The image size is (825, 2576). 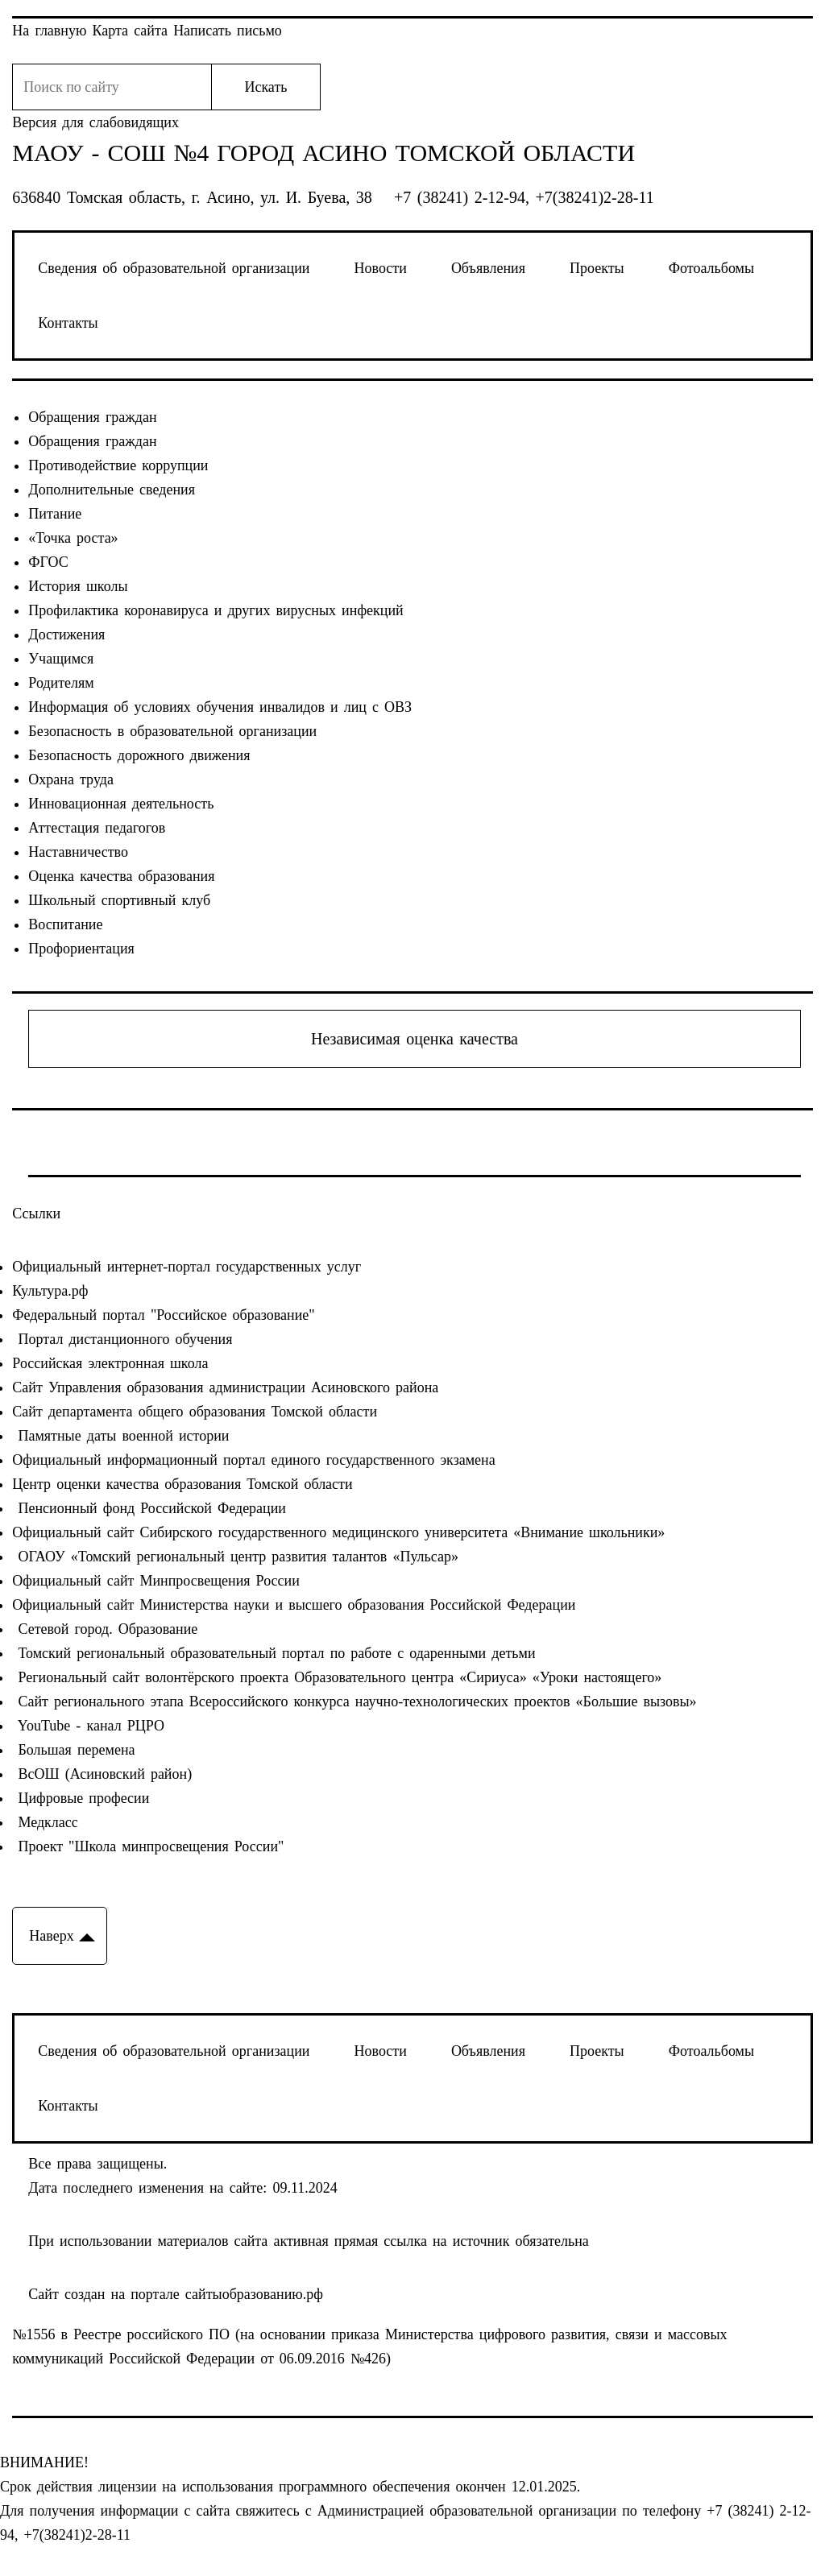 I want to click on Питание, so click(x=54, y=514).